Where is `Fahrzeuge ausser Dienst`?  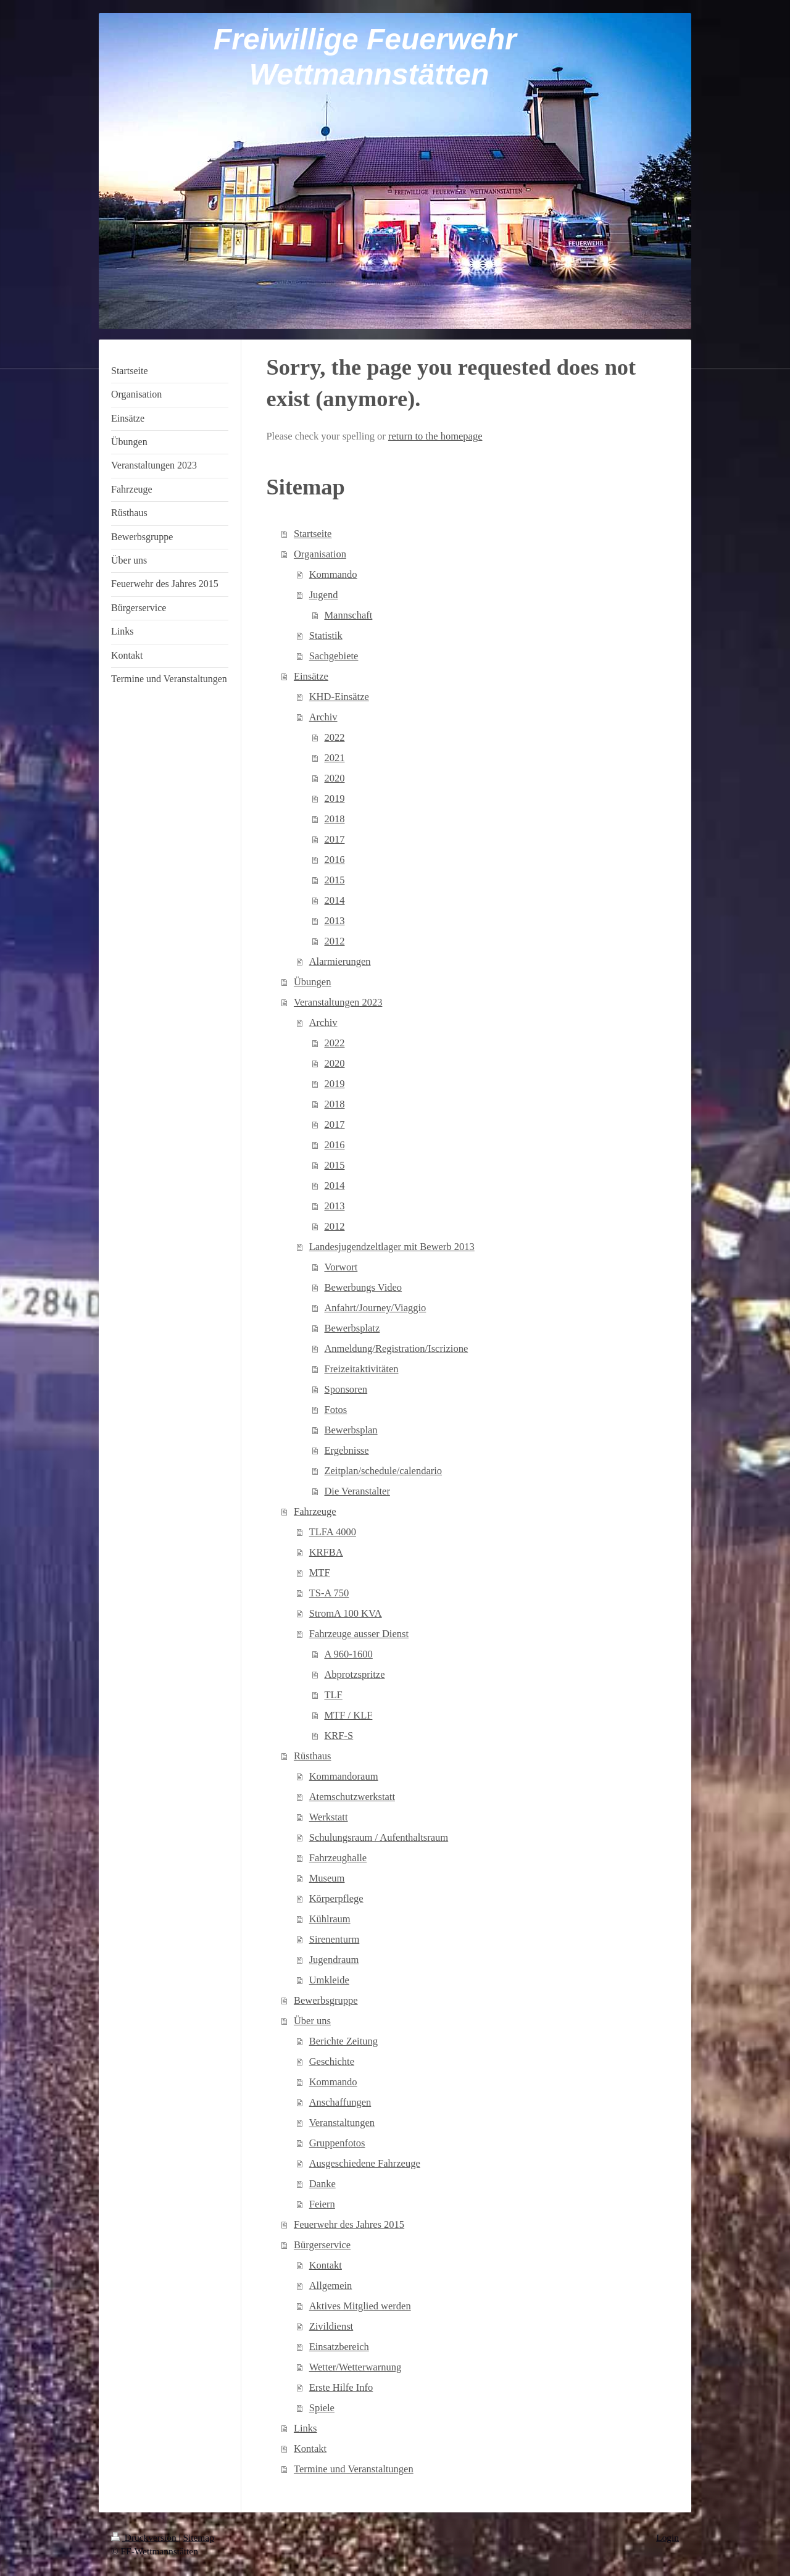
Fahrzeuge ausser Dienst is located at coordinates (359, 1634).